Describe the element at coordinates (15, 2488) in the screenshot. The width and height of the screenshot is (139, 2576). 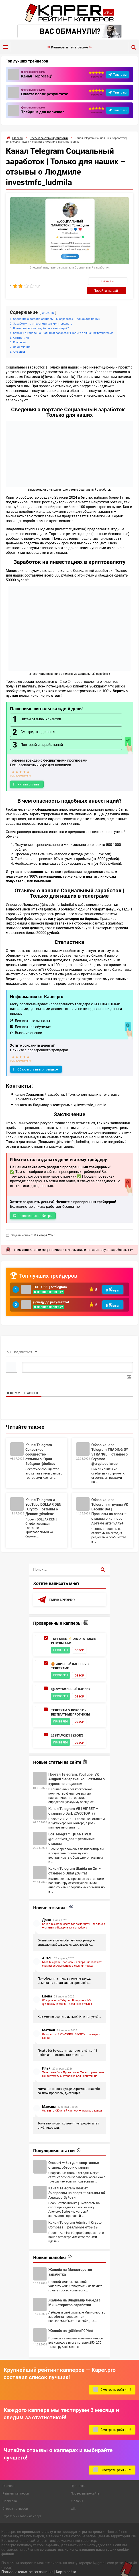
I see `Рейтинг капперов` at that location.